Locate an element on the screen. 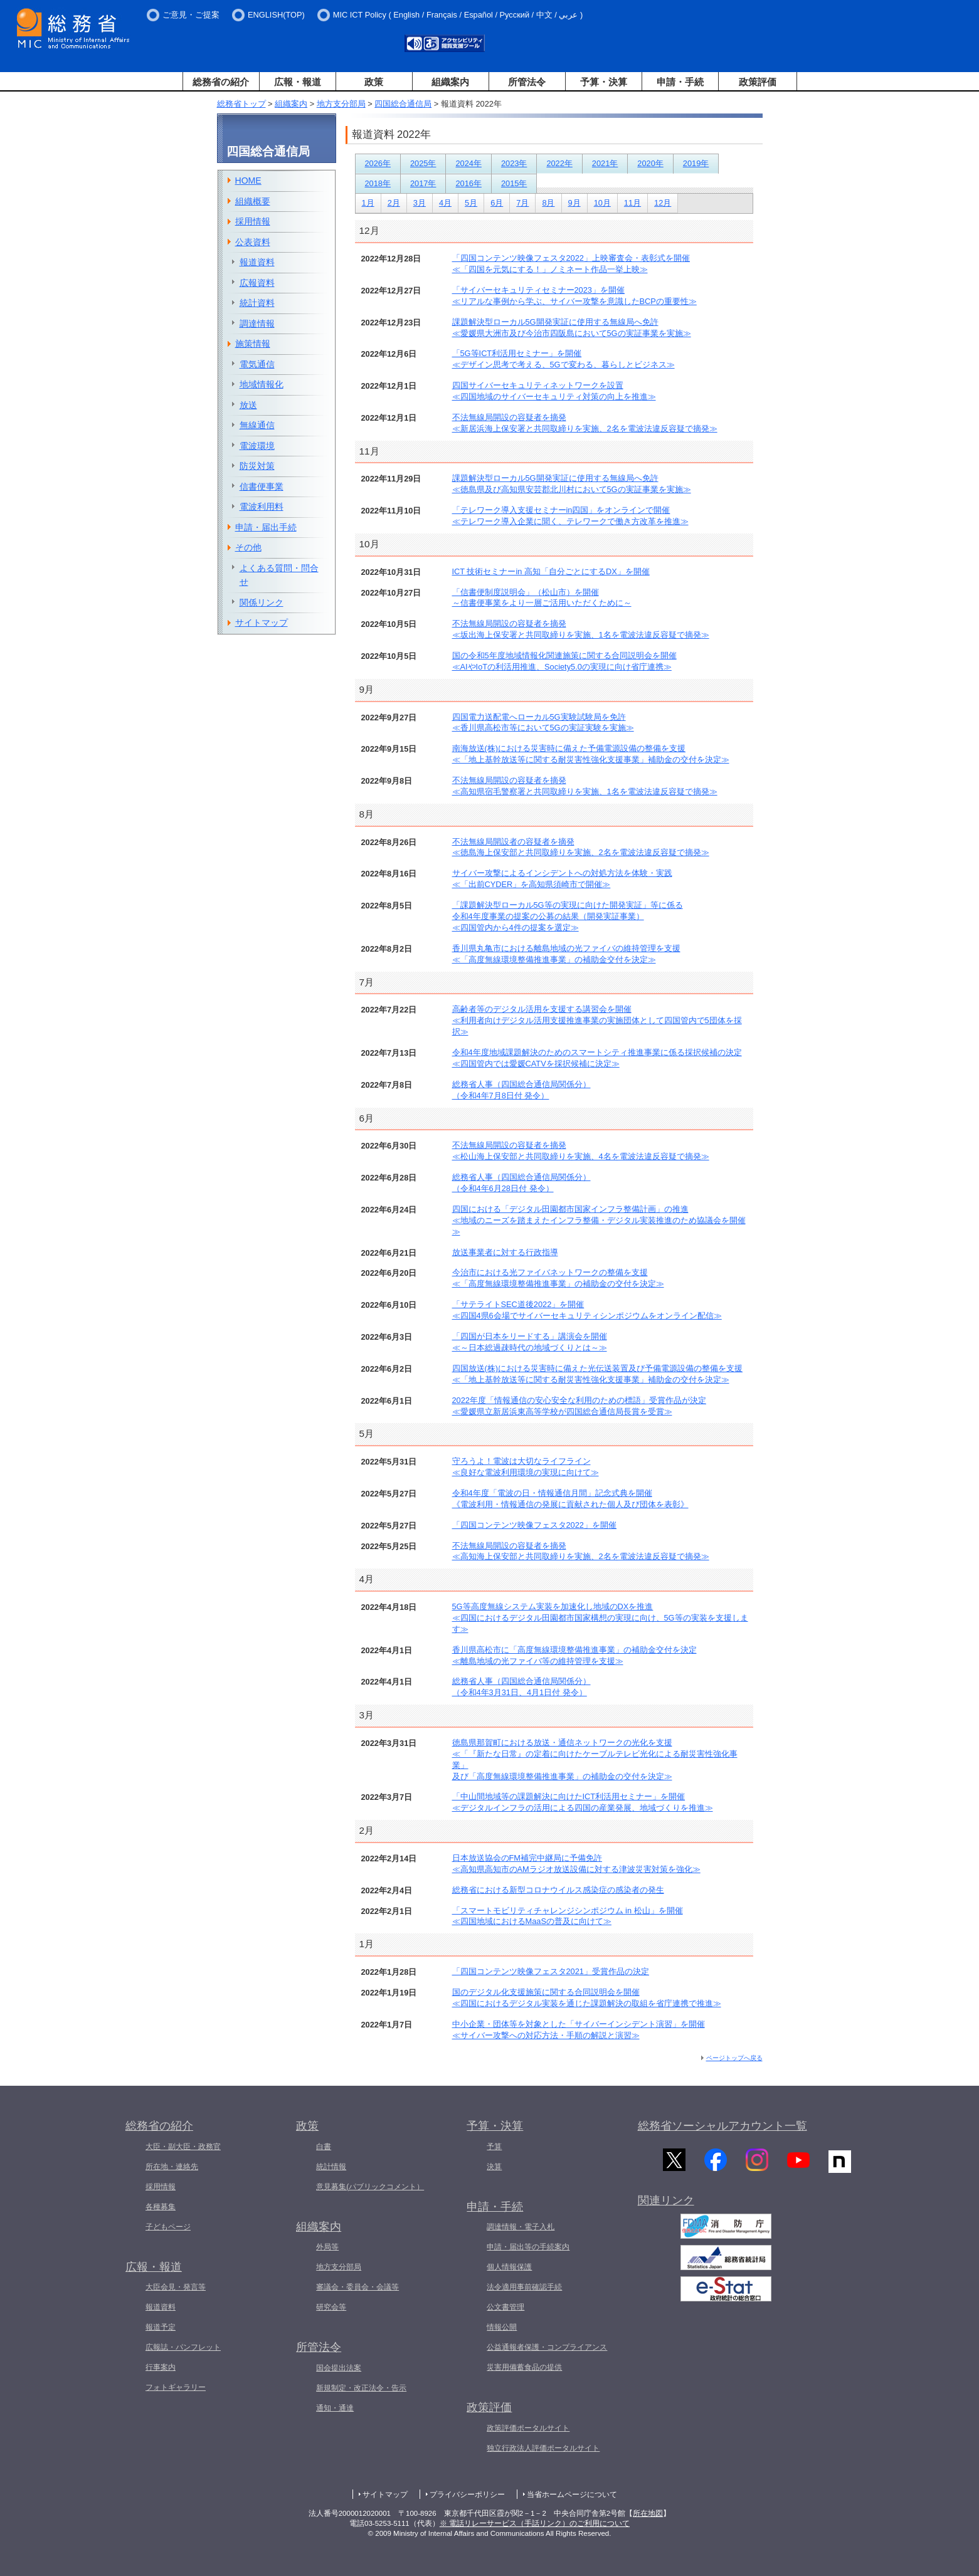  当省ホームページについて is located at coordinates (572, 2494).